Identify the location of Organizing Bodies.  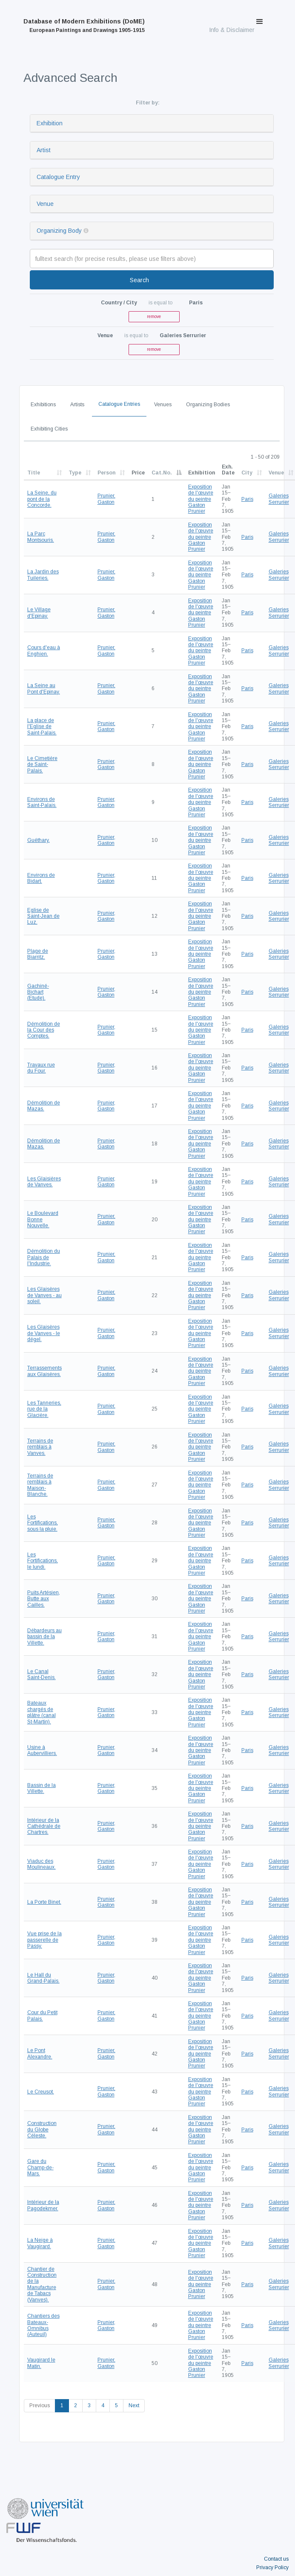
(208, 405).